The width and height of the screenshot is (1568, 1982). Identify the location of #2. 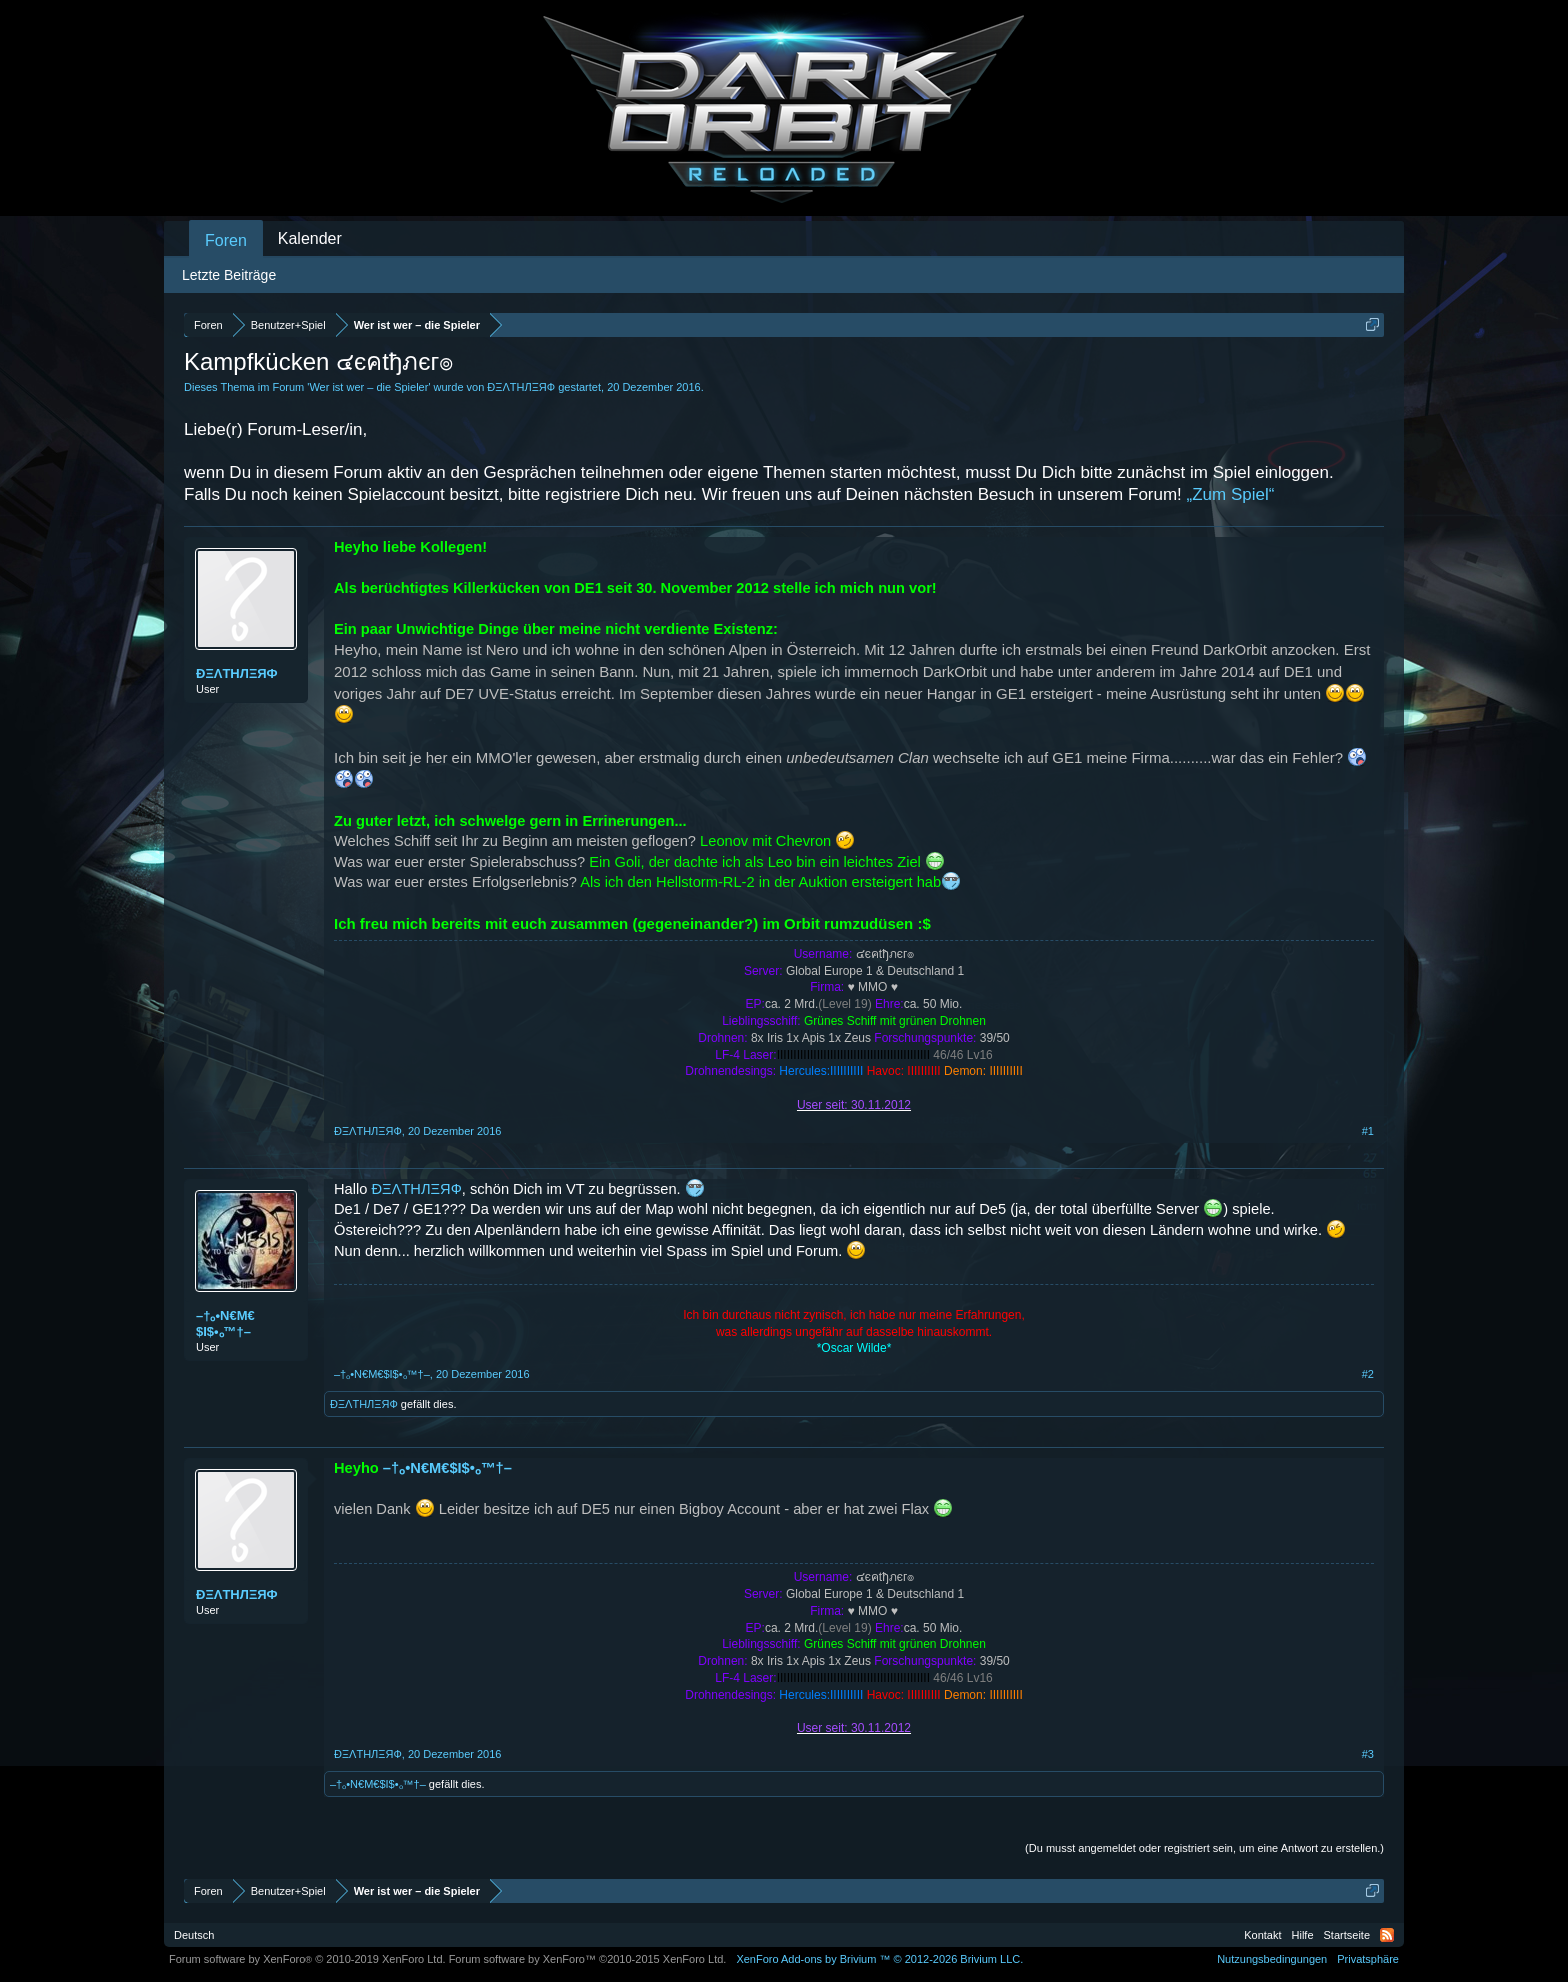
(1368, 1374).